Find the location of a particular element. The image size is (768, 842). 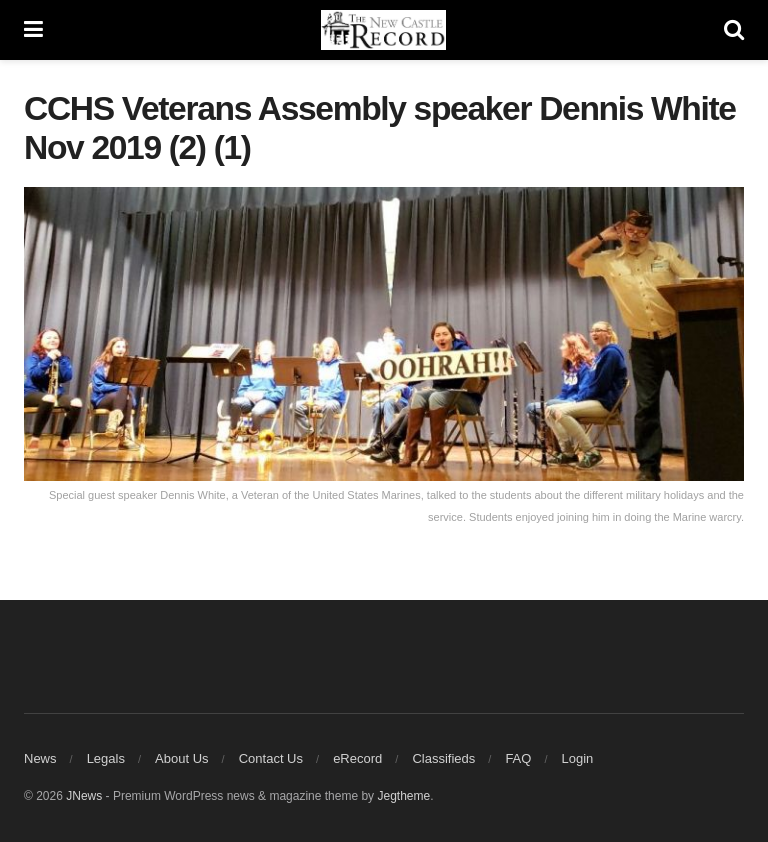

eRecord is located at coordinates (357, 758).